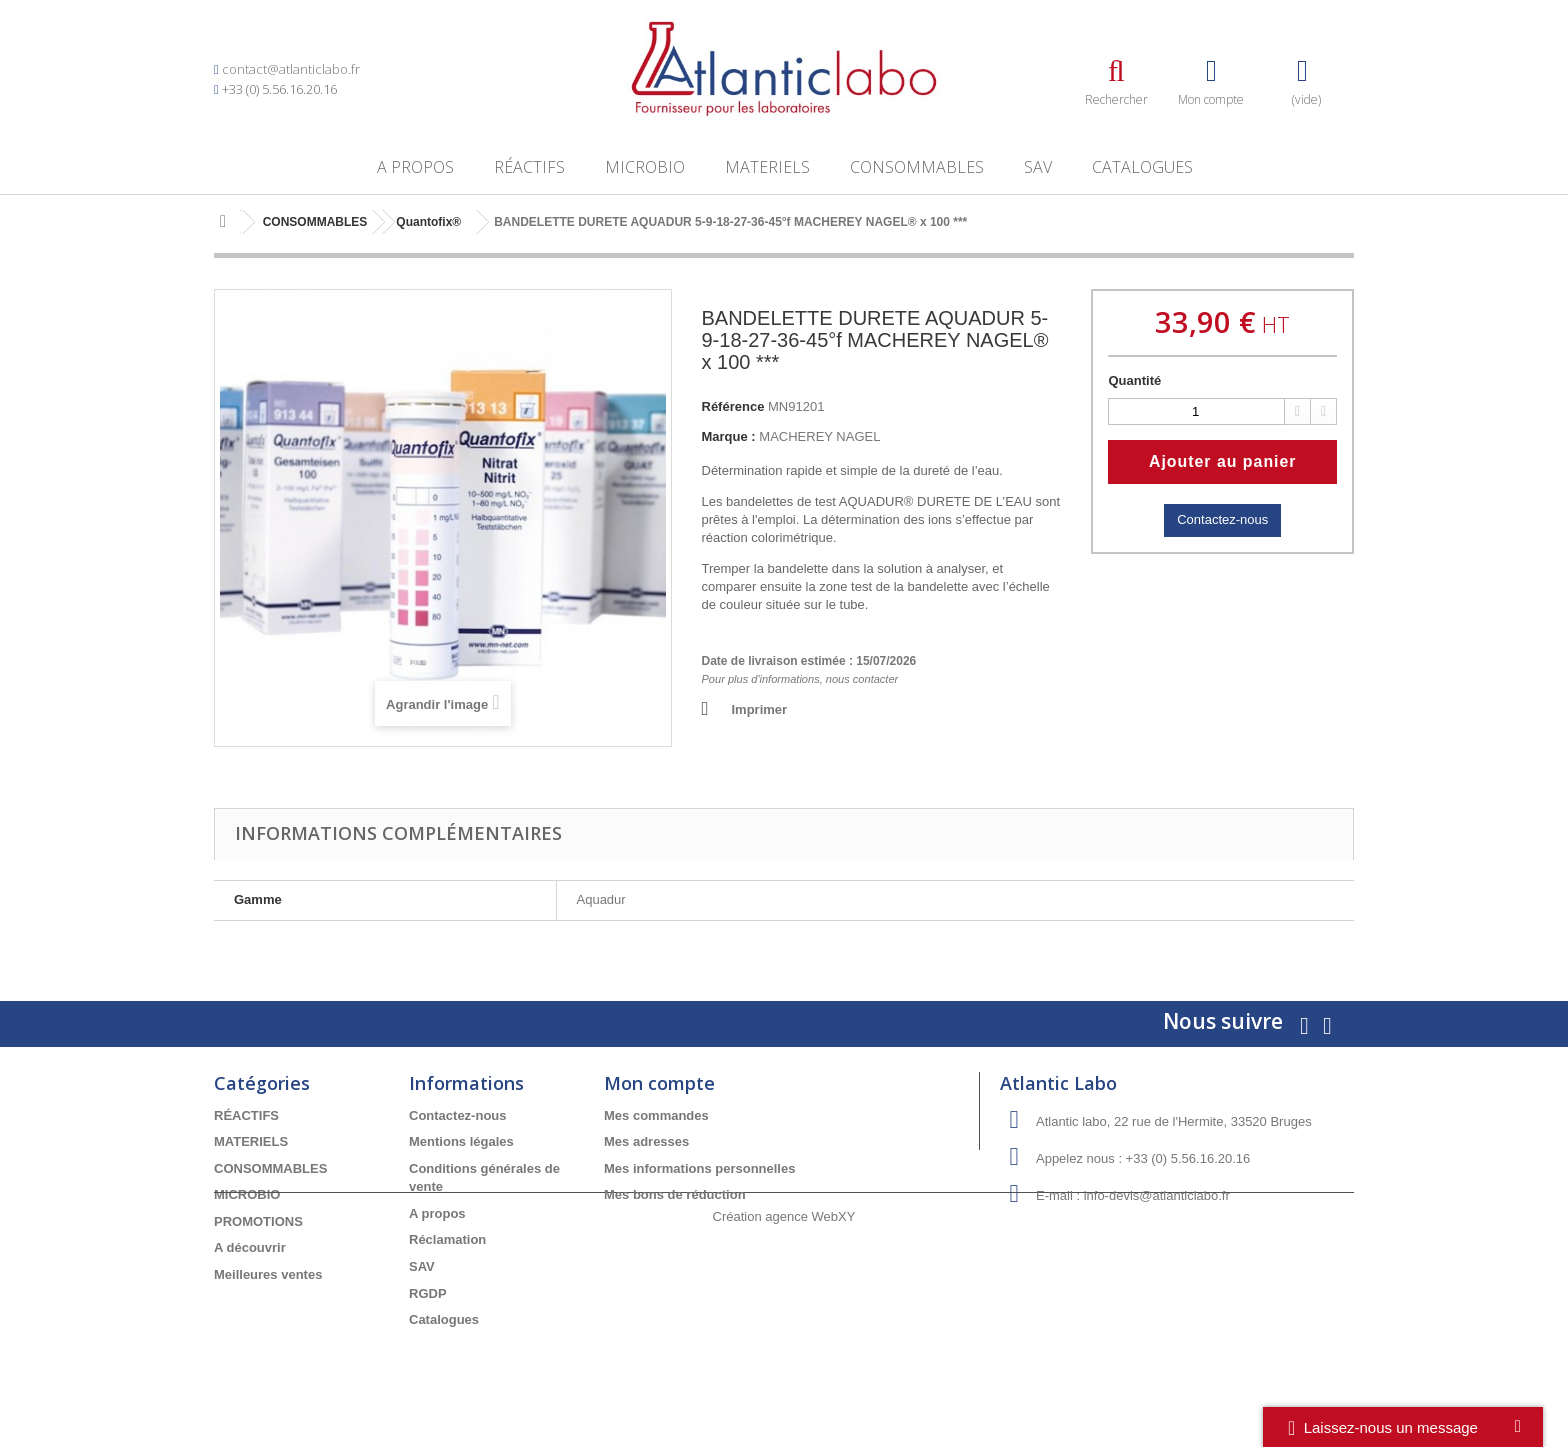  What do you see at coordinates (447, 1239) in the screenshot?
I see `Réclamation` at bounding box center [447, 1239].